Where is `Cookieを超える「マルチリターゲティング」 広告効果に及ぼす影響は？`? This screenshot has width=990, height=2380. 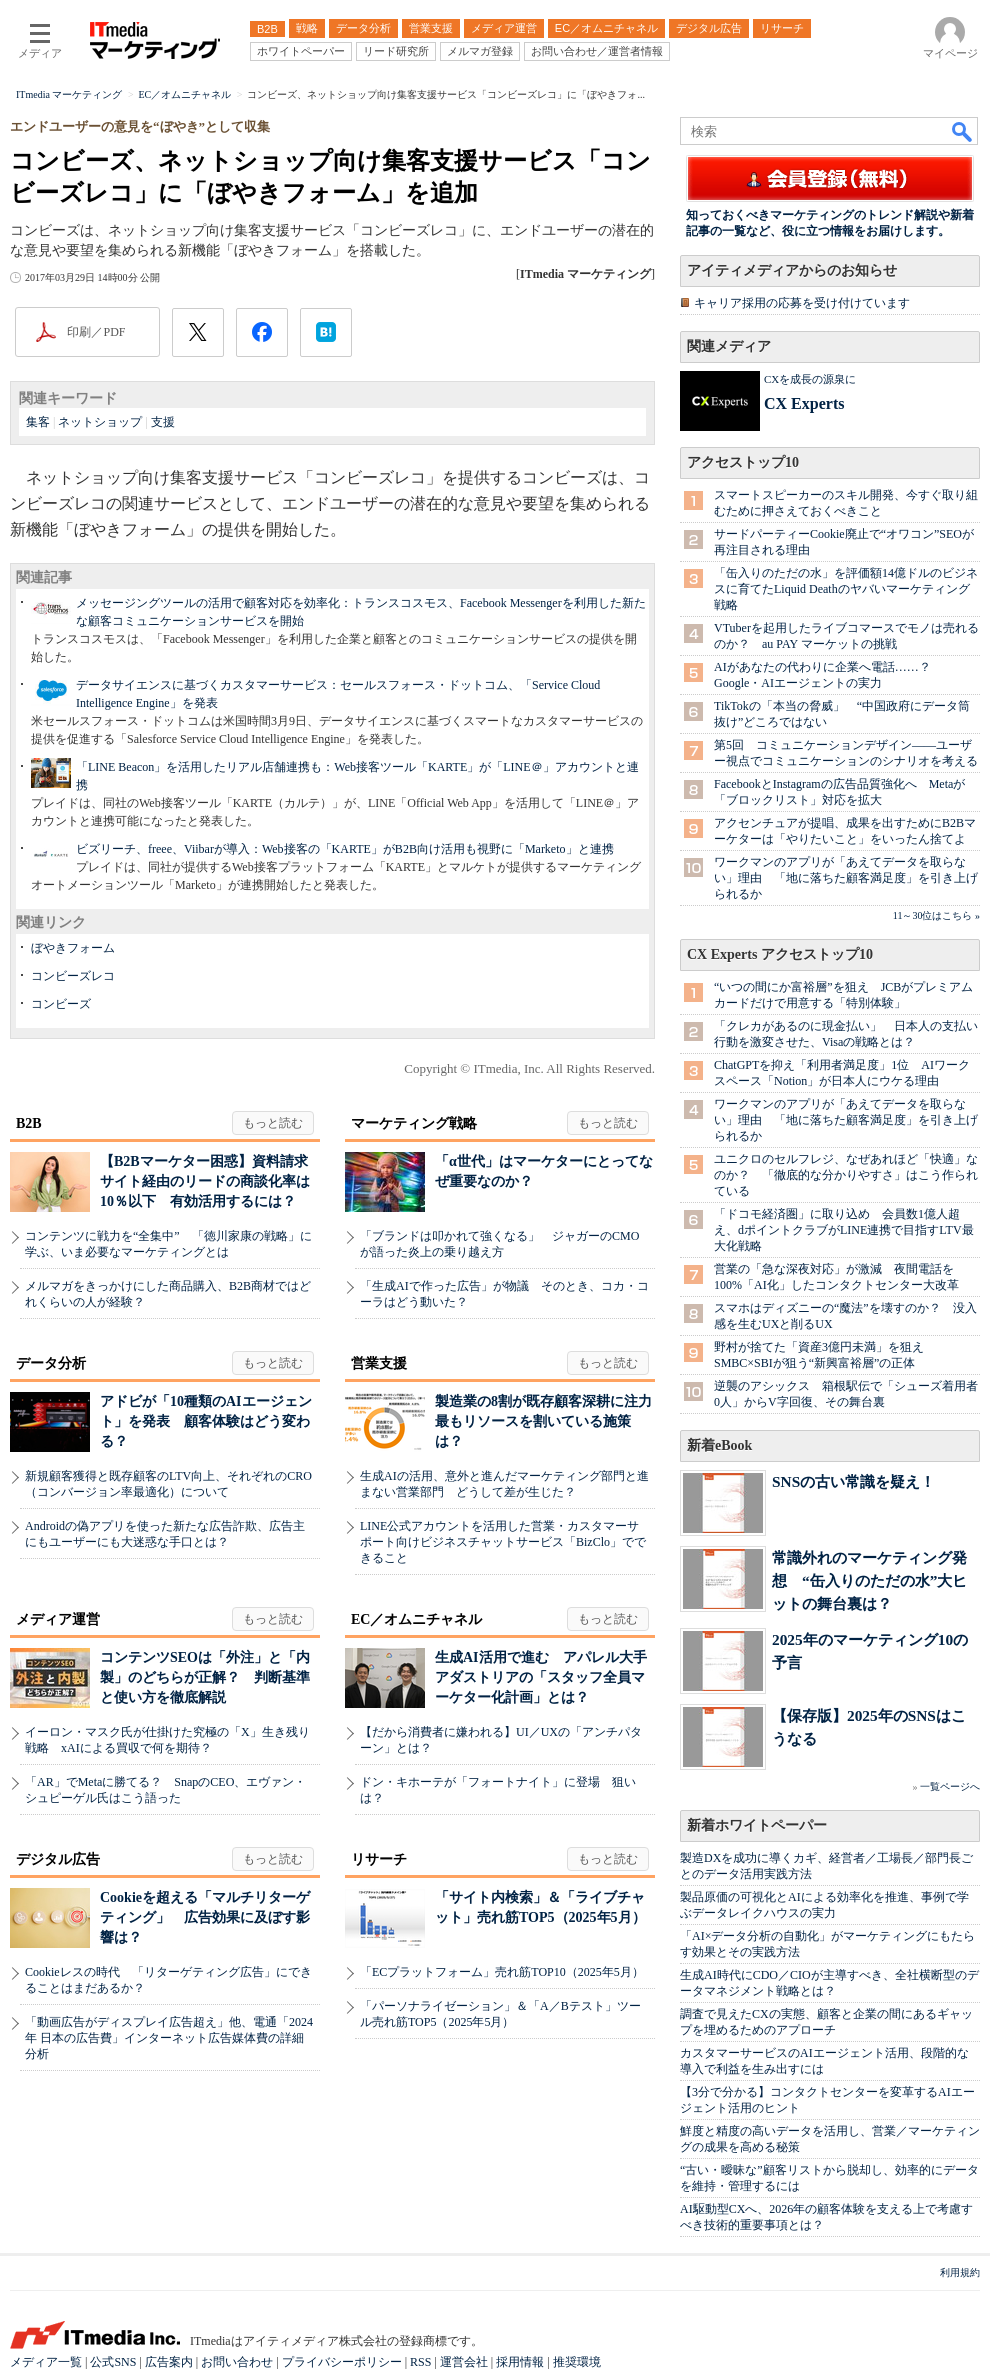
Cookieを超える「マルチリターゲティング」 広告効果に及ぼす影響は？ is located at coordinates (205, 1917).